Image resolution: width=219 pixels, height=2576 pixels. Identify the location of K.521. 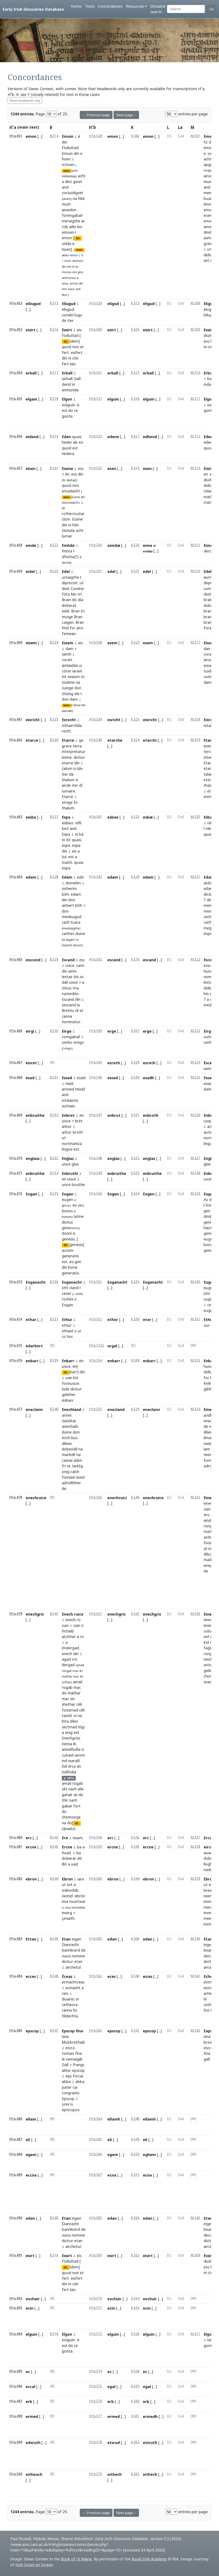
(135, 571).